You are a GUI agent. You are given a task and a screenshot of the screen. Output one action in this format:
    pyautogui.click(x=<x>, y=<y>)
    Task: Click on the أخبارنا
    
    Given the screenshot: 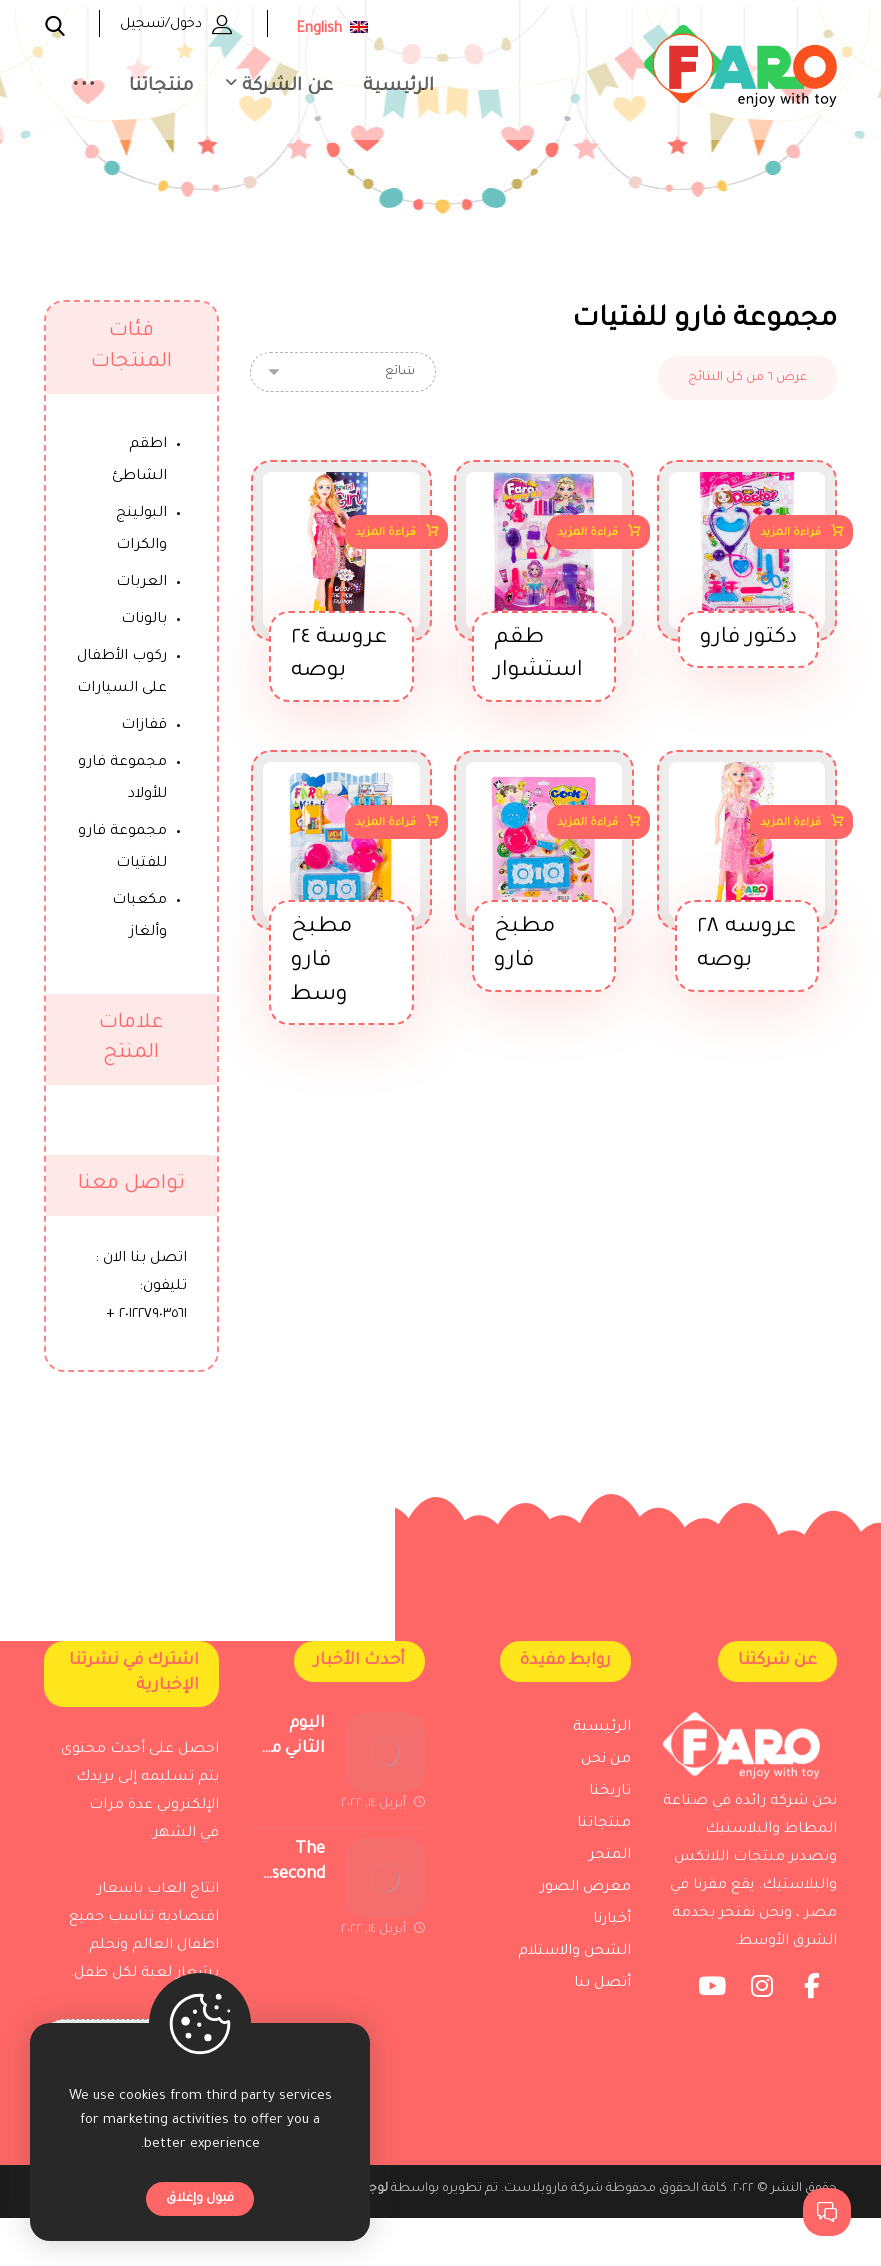 What is the action you would take?
    pyautogui.click(x=612, y=1932)
    